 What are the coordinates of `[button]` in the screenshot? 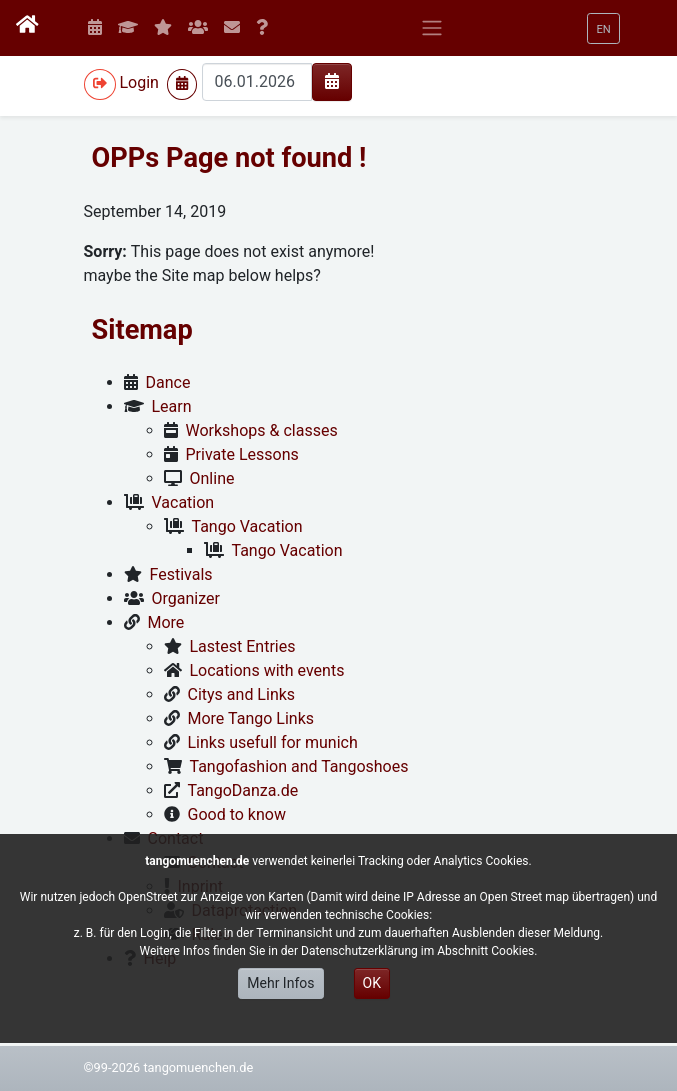 It's located at (603, 28).